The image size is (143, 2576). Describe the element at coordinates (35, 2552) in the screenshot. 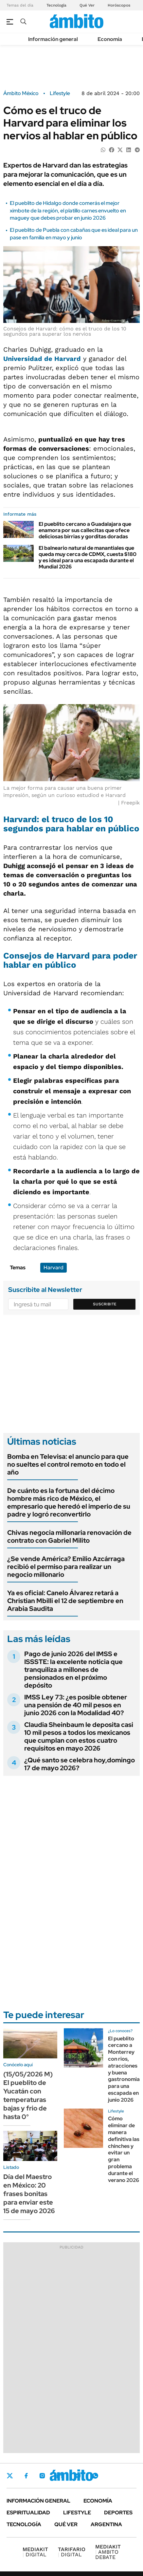

I see `DIGITAL` at that location.